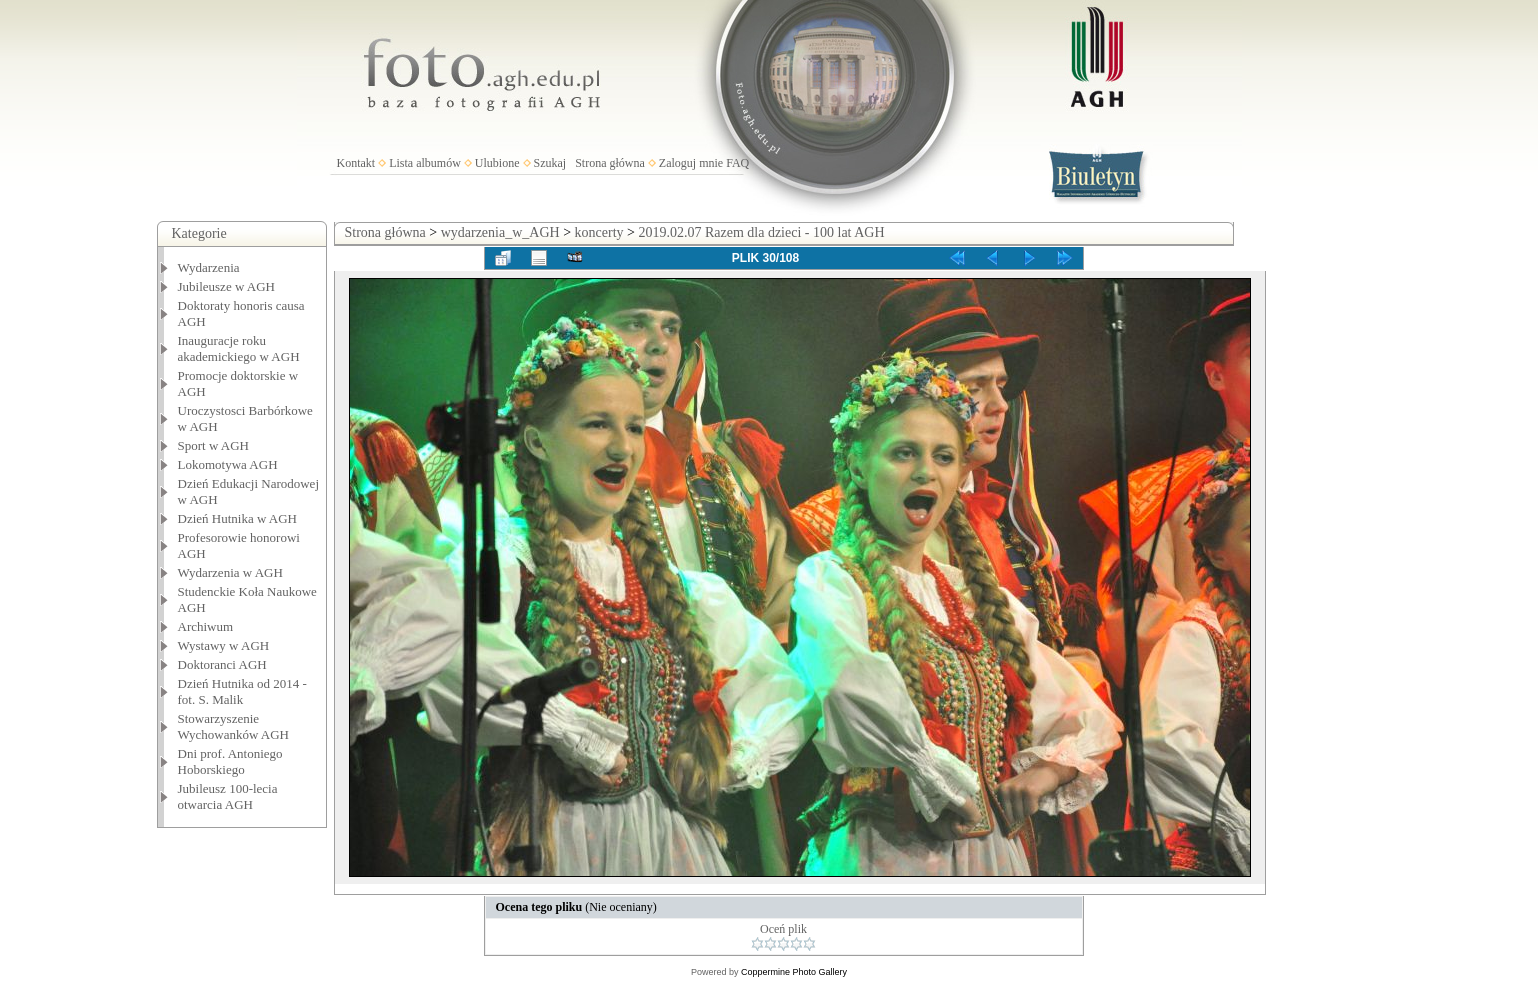  Describe the element at coordinates (550, 163) in the screenshot. I see `Szukaj` at that location.